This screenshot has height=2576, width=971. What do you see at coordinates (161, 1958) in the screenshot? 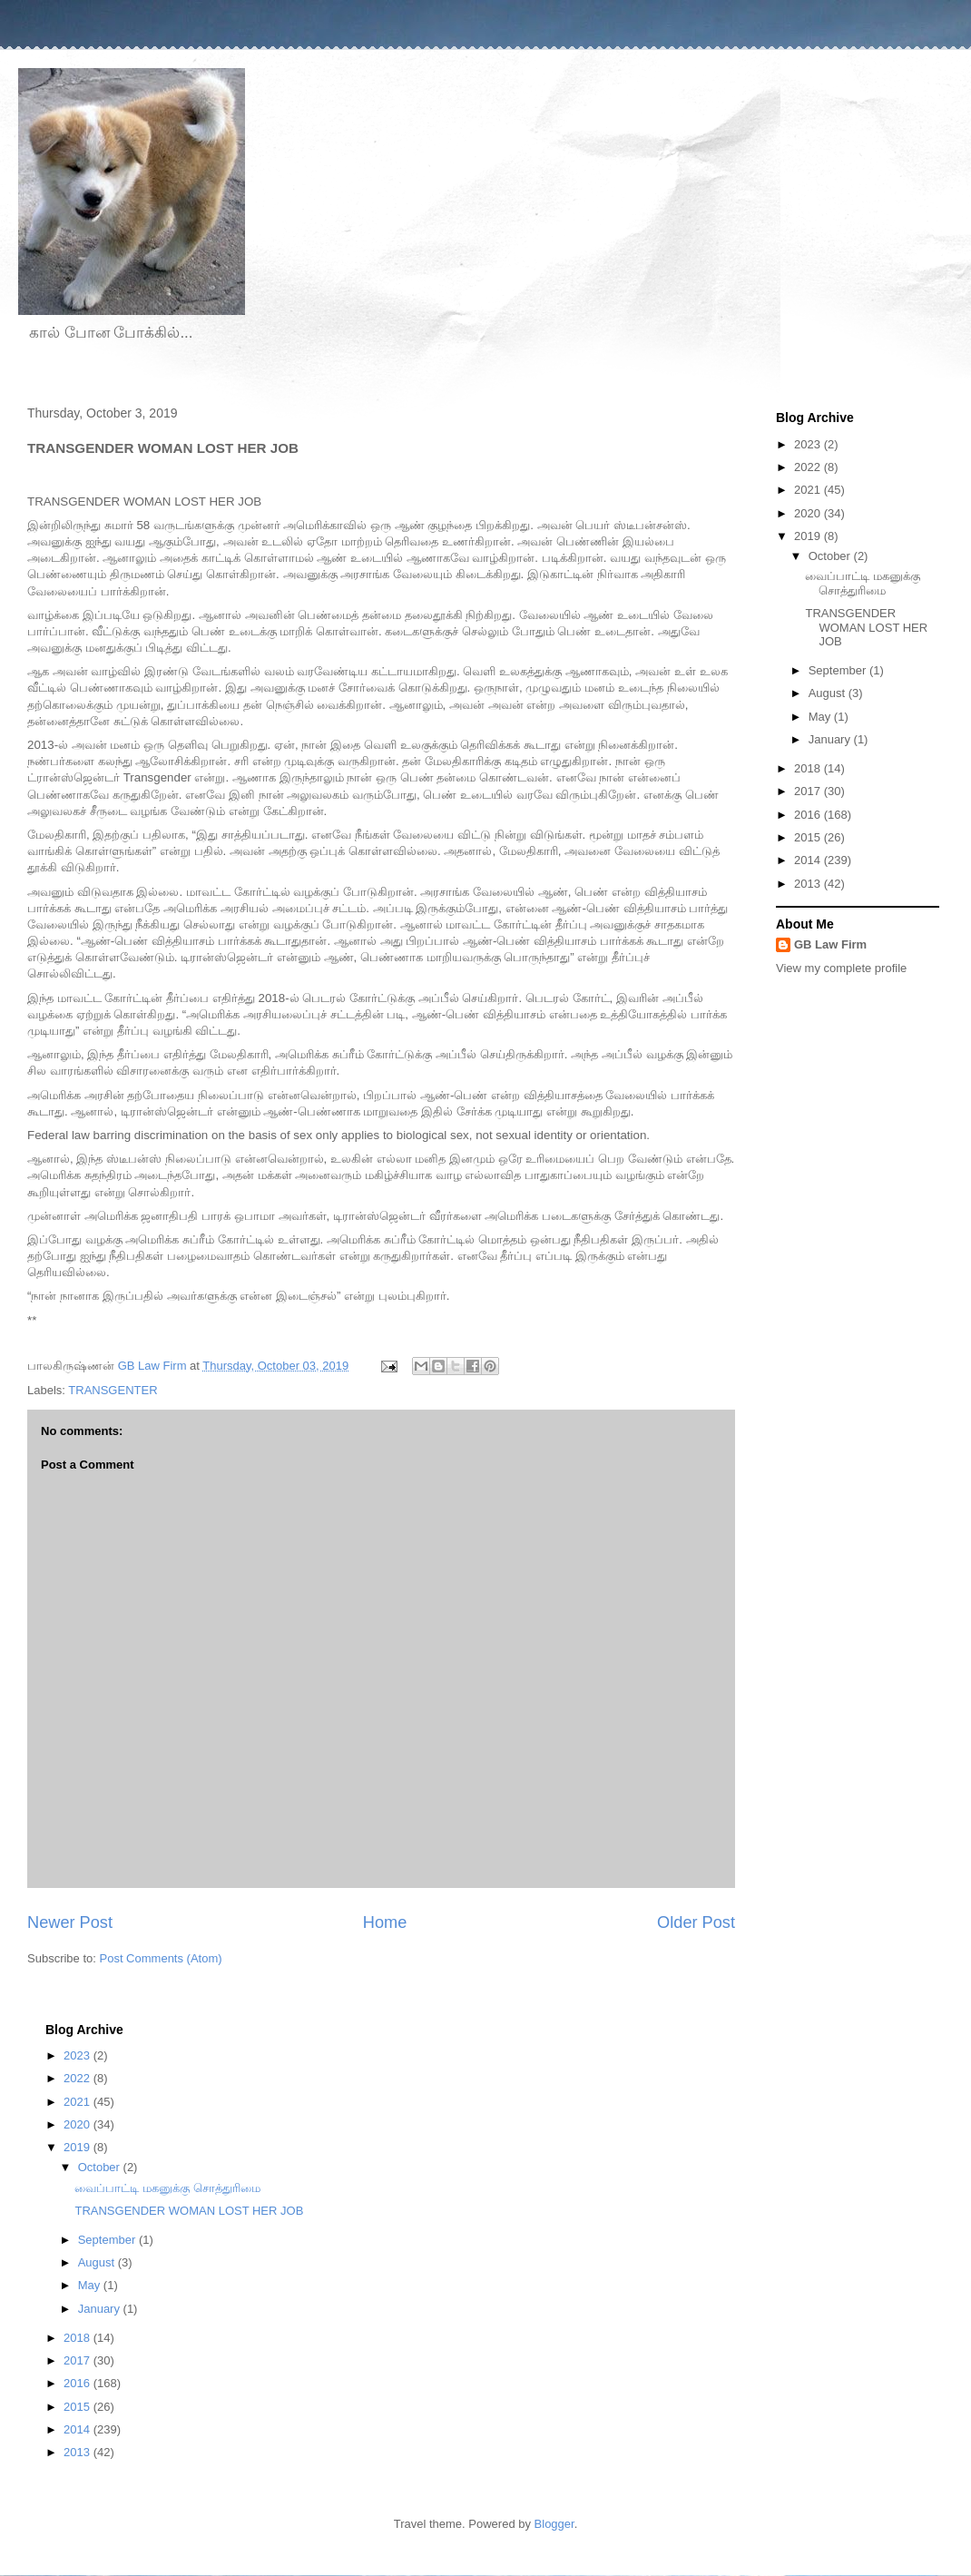
I see `Post Comments (Atom)` at bounding box center [161, 1958].